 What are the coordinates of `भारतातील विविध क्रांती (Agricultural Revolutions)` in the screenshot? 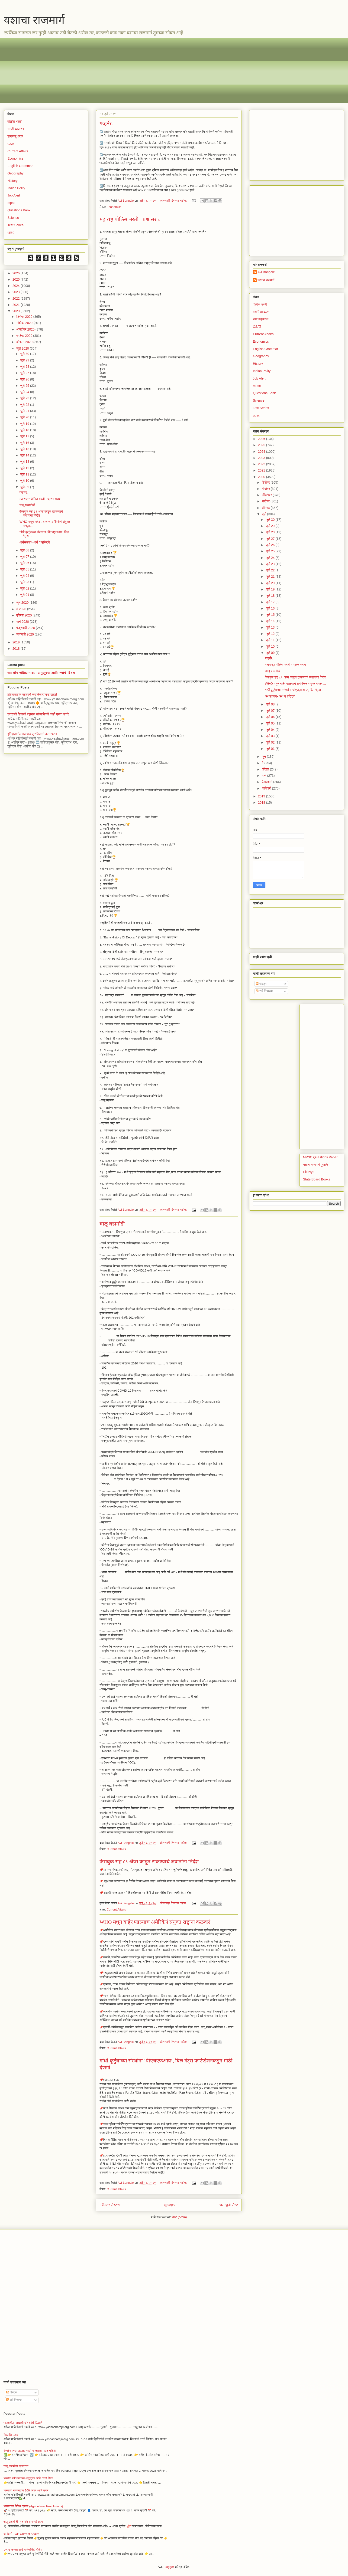 It's located at (33, 2506).